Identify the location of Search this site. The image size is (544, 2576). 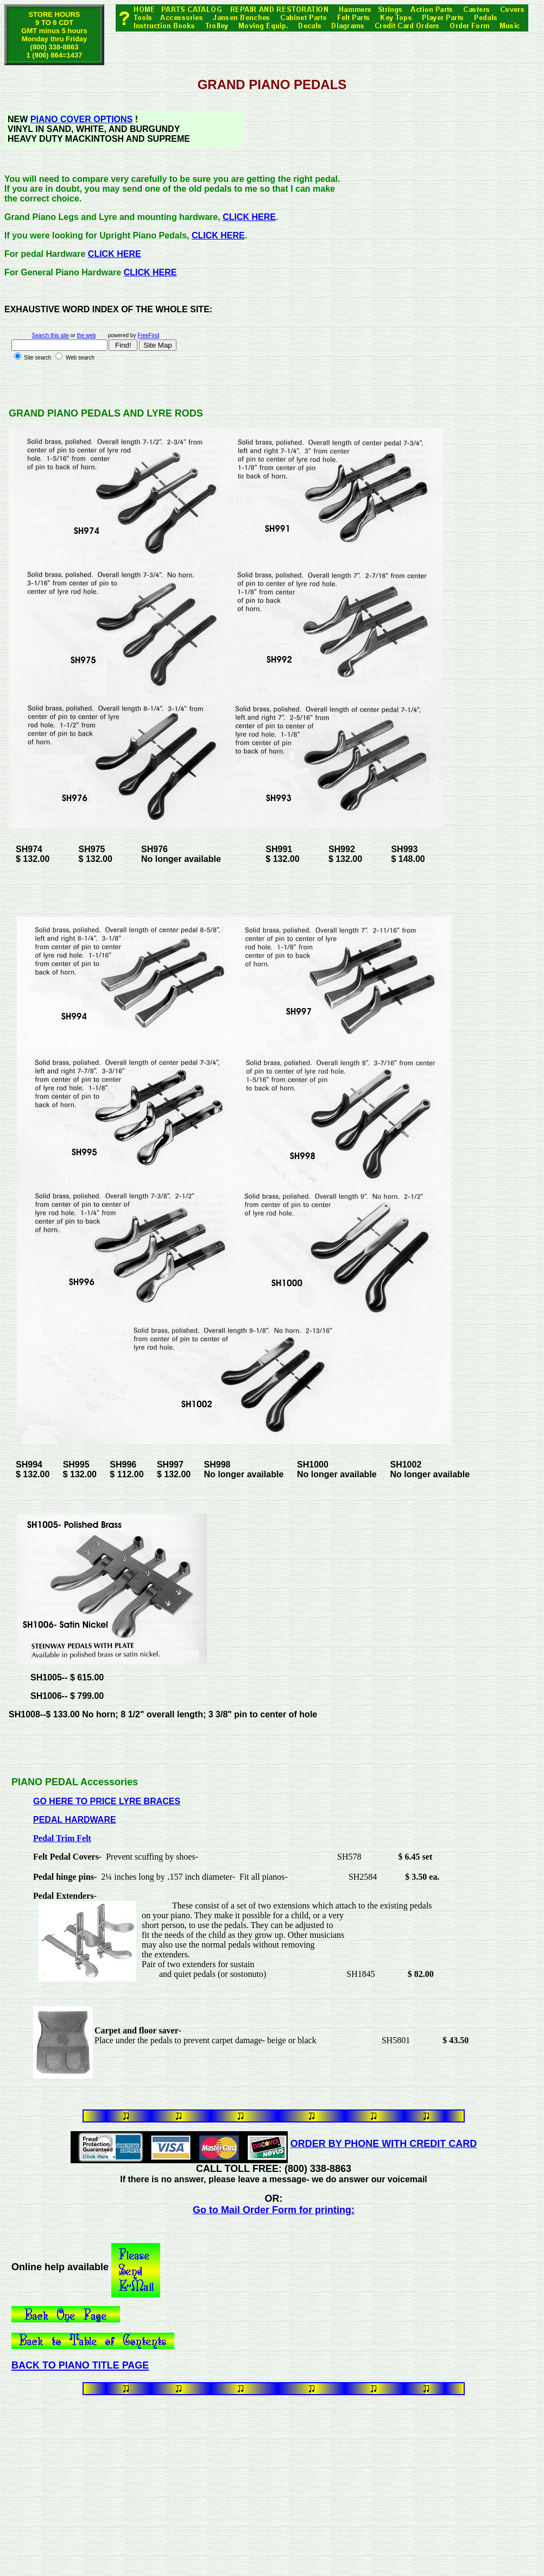
(50, 335).